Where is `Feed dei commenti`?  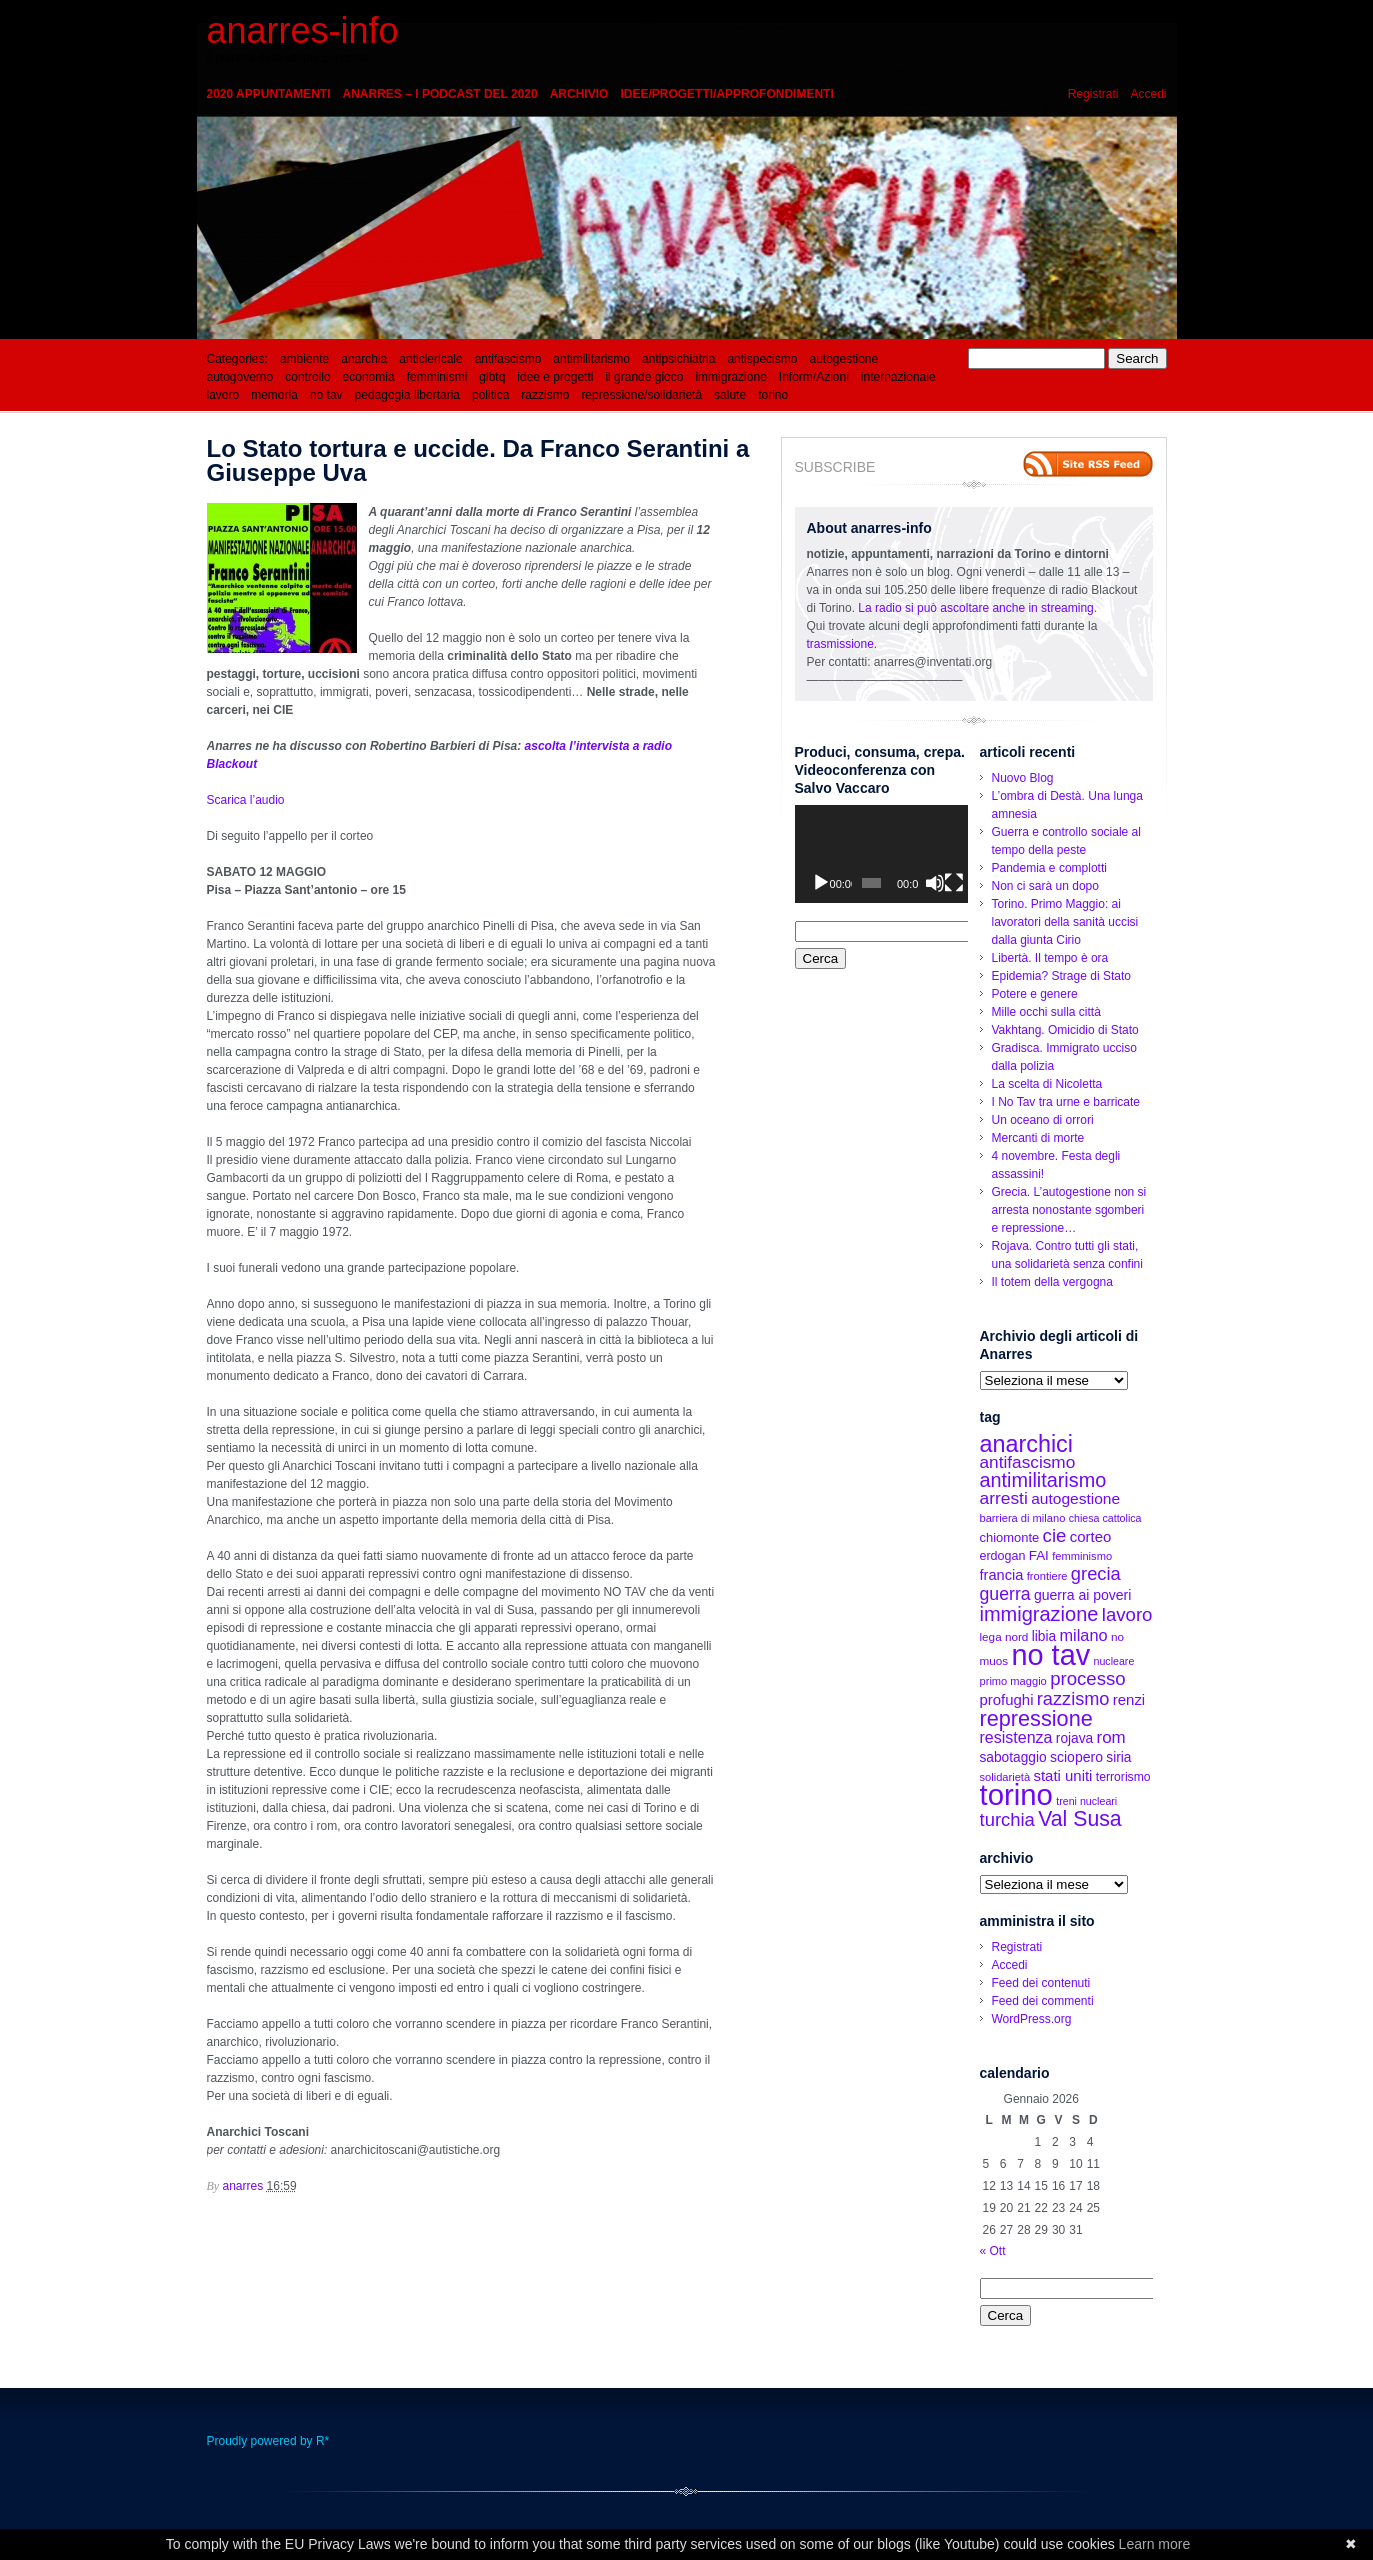 Feed dei commenti is located at coordinates (1043, 2001).